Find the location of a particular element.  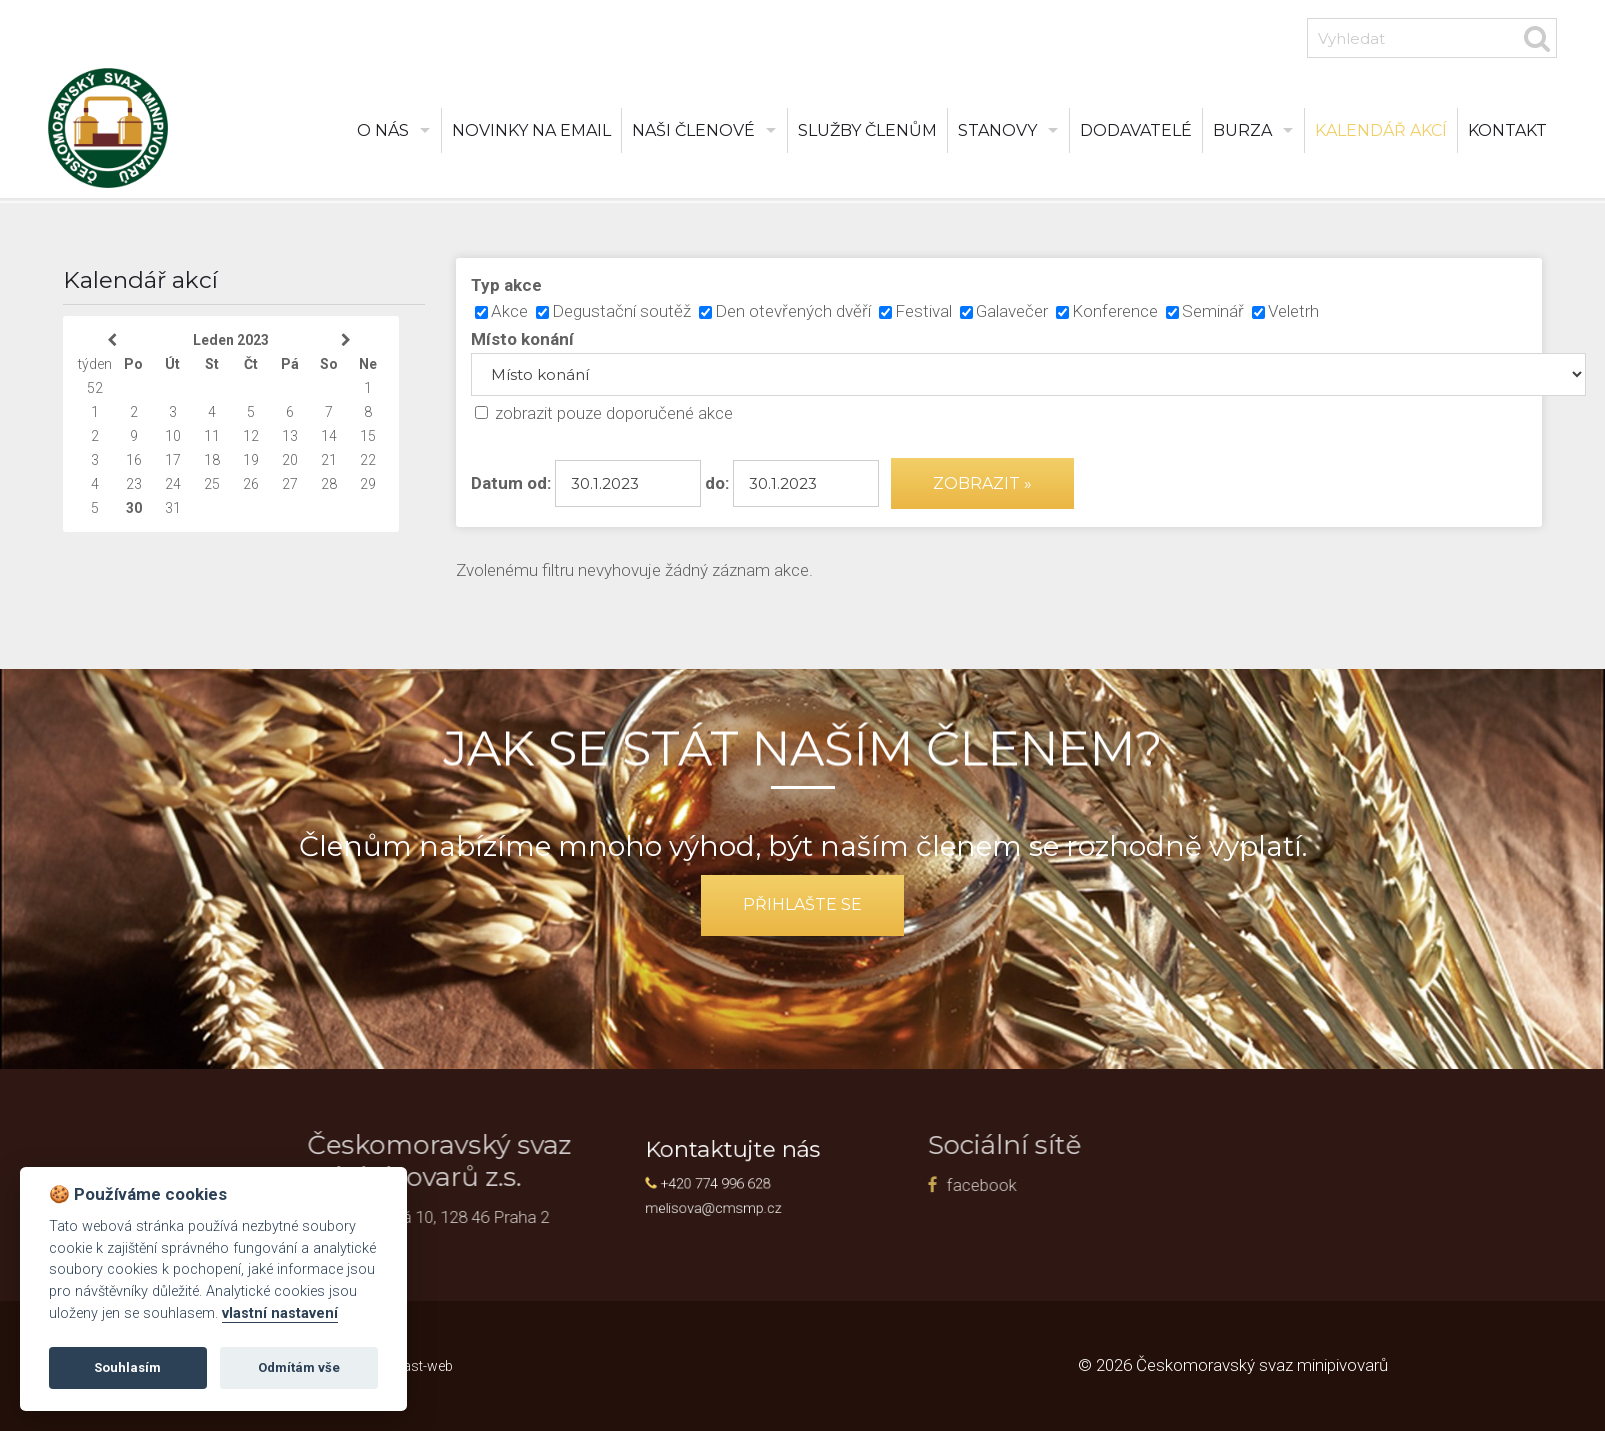

Leden 2023 is located at coordinates (231, 340).